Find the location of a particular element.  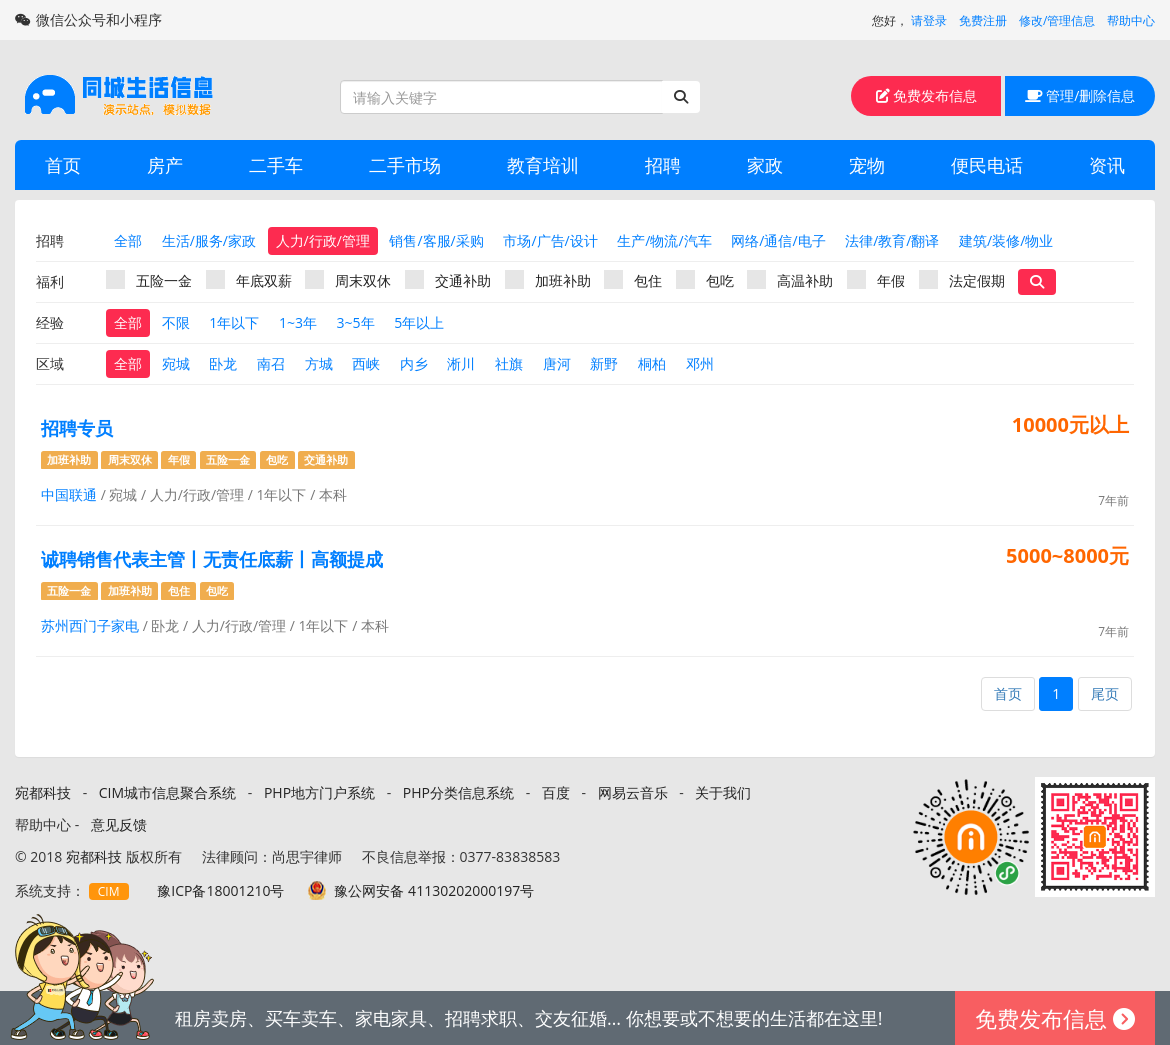

CIM is located at coordinates (109, 891).